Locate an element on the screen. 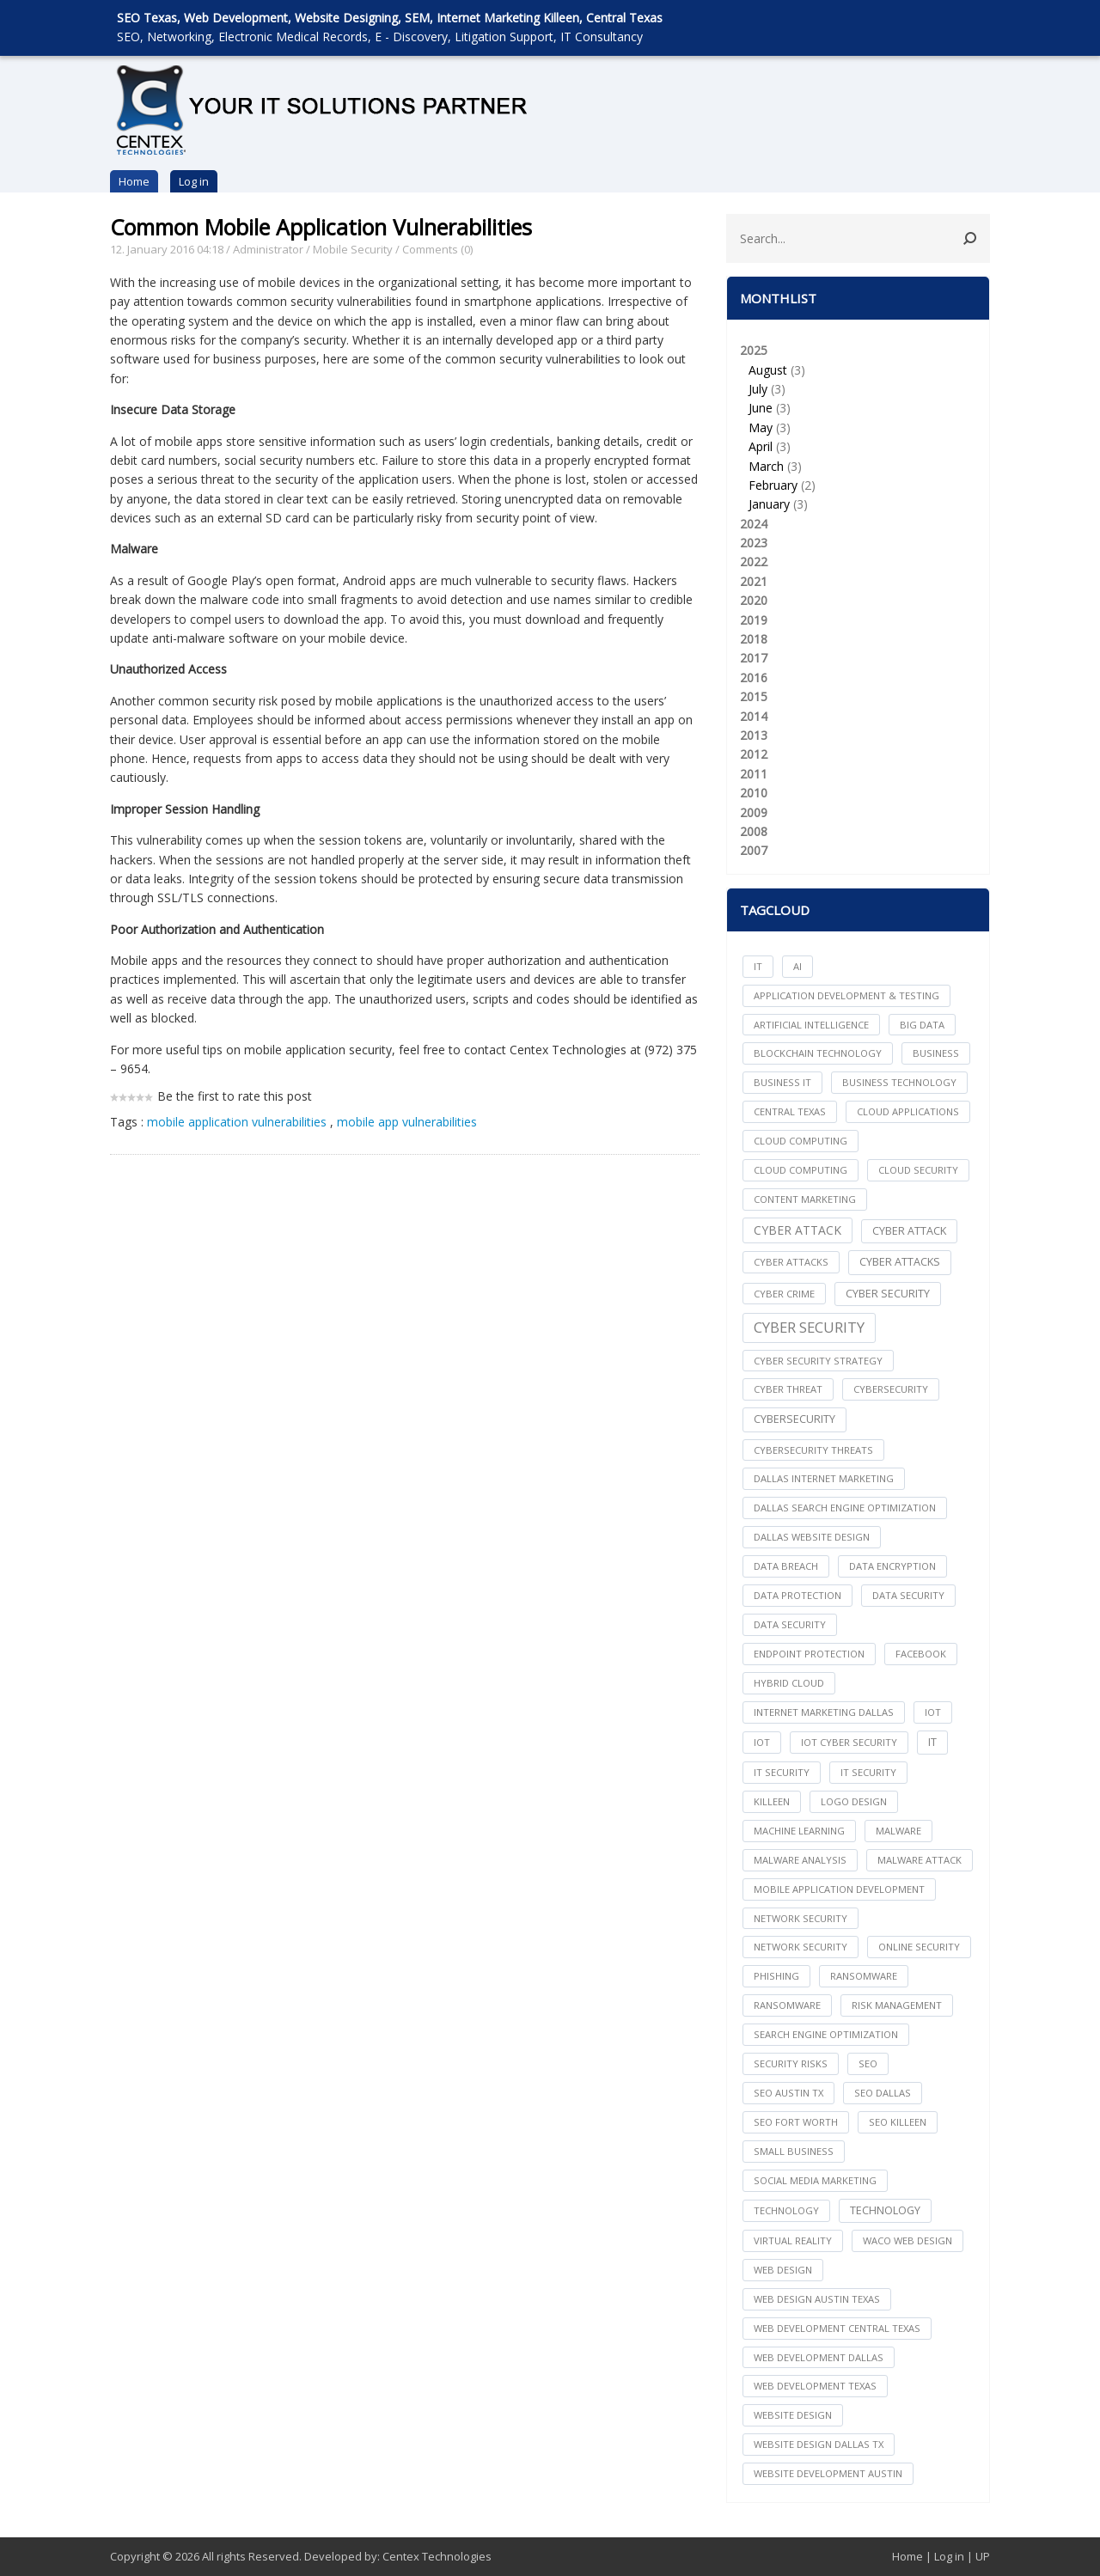 This screenshot has height=2576, width=1100. UP is located at coordinates (982, 2556).